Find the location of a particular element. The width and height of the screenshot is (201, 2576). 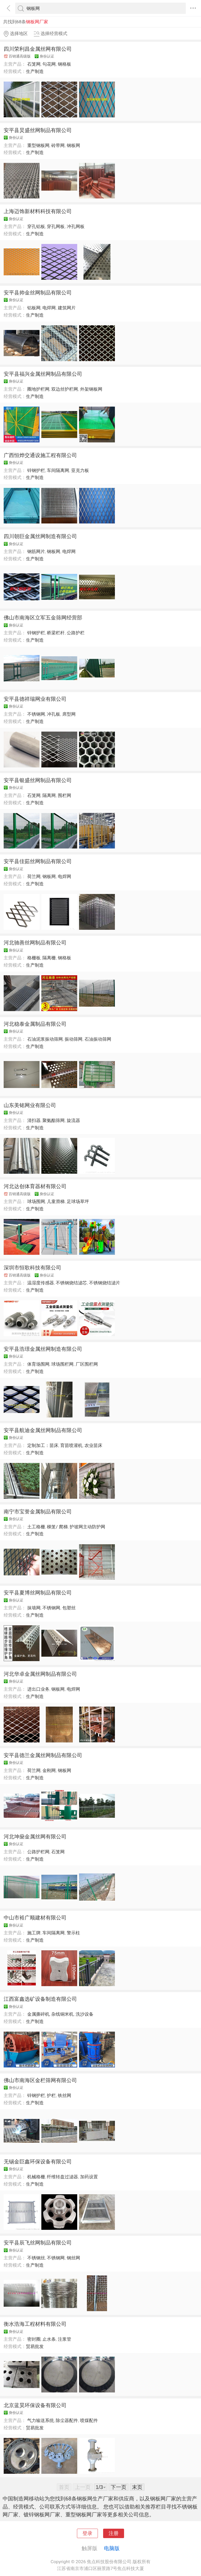

温湿度传感器 is located at coordinates (40, 1282).